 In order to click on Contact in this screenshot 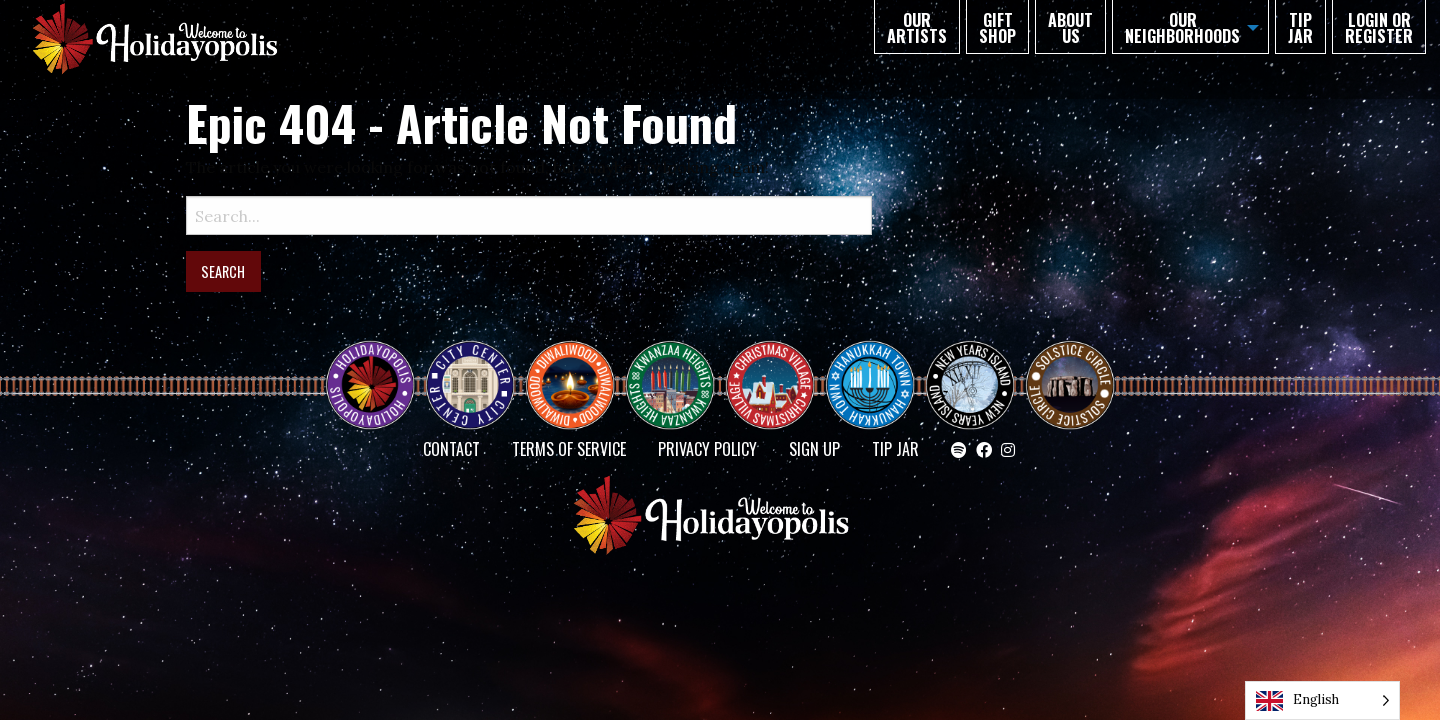, I will do `click(451, 449)`.